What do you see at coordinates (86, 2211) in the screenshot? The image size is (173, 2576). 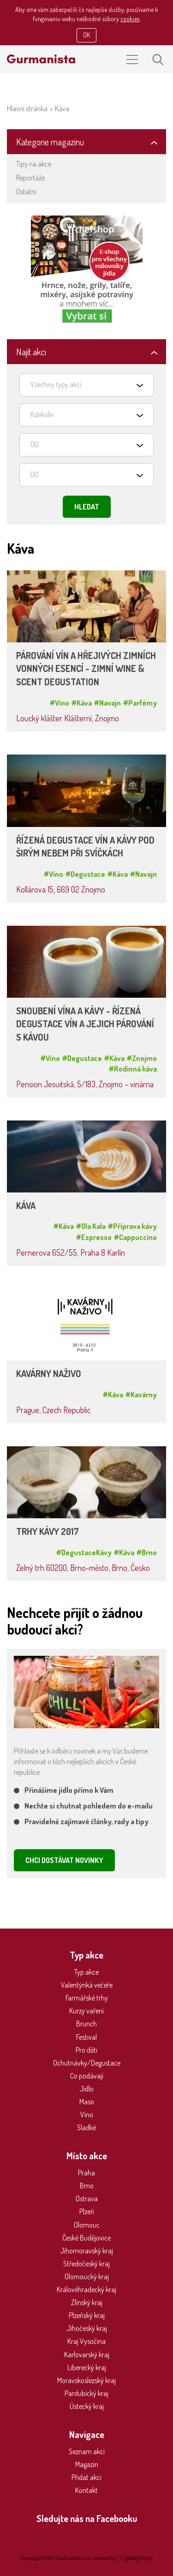 I see `Plzeň` at bounding box center [86, 2211].